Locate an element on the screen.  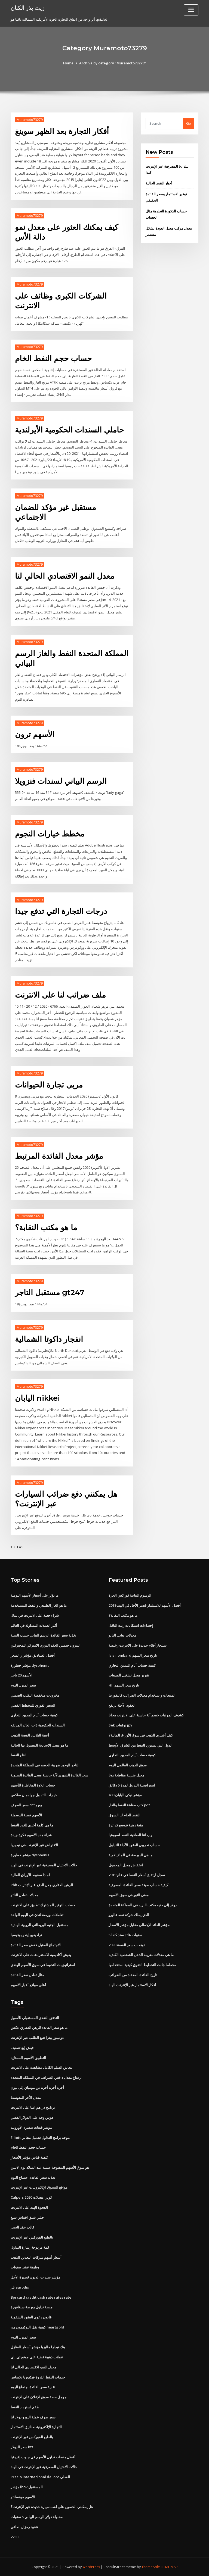
انتاج النفط is located at coordinates (18, 1755).